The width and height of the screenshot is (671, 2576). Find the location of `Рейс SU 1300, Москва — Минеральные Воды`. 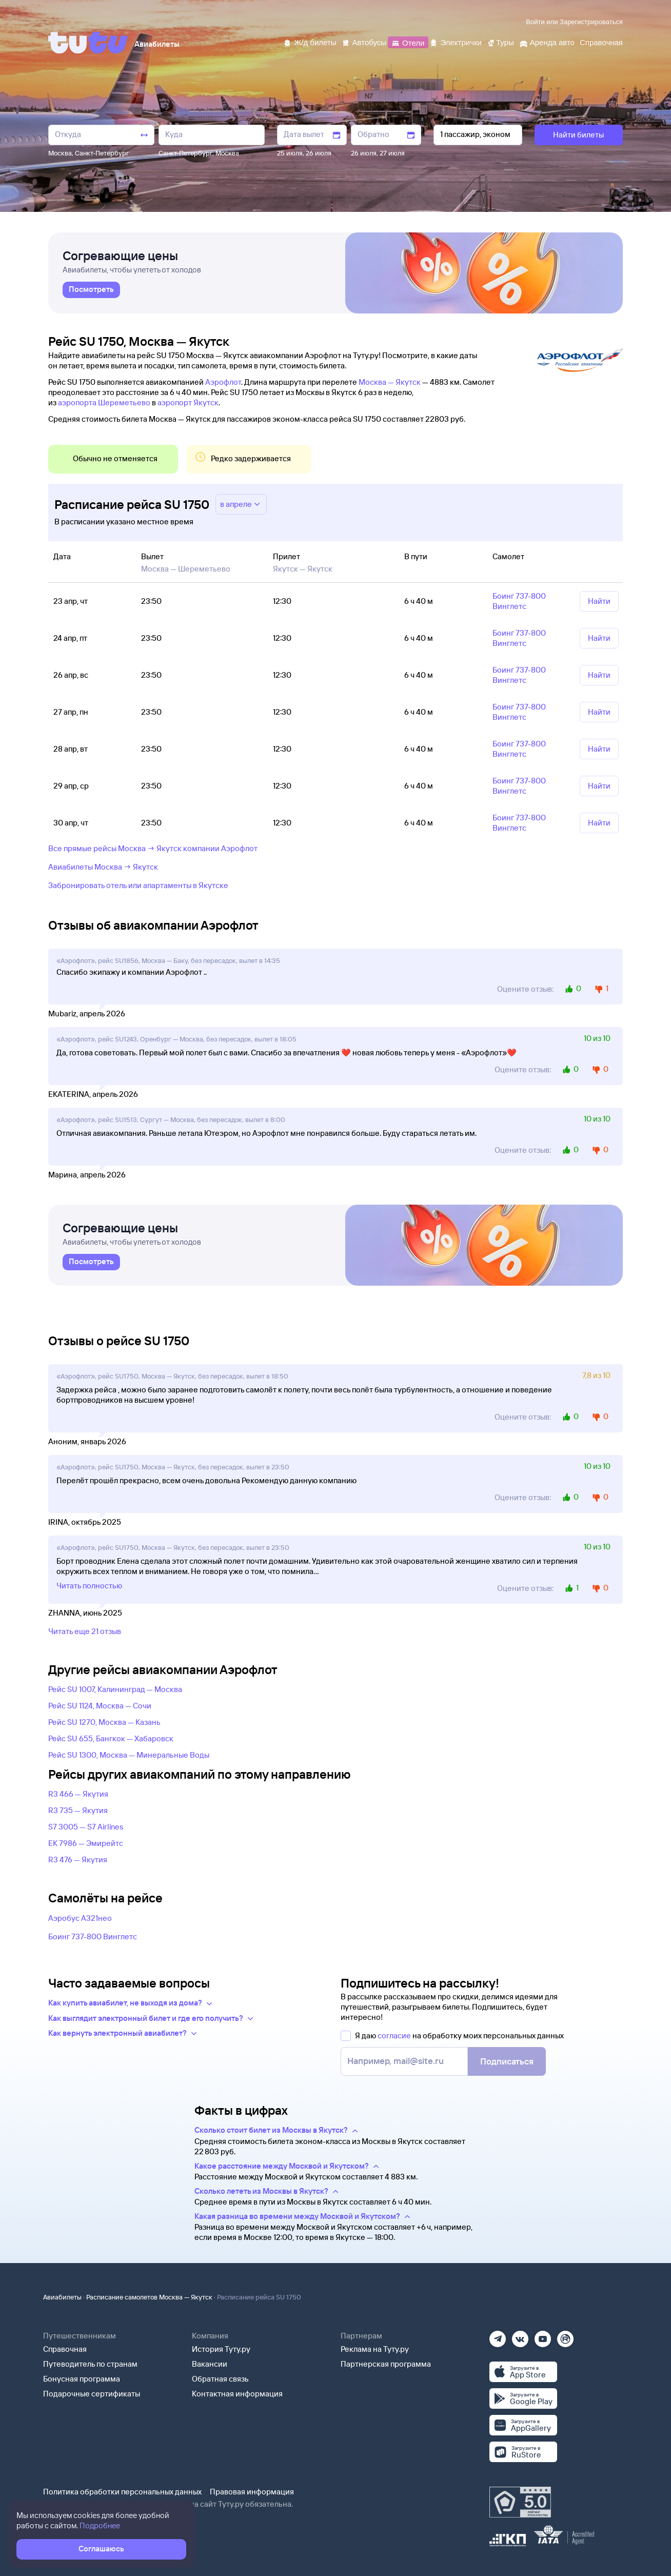

Рейс SU 1300, Москва — Минеральные Воды is located at coordinates (128, 1755).